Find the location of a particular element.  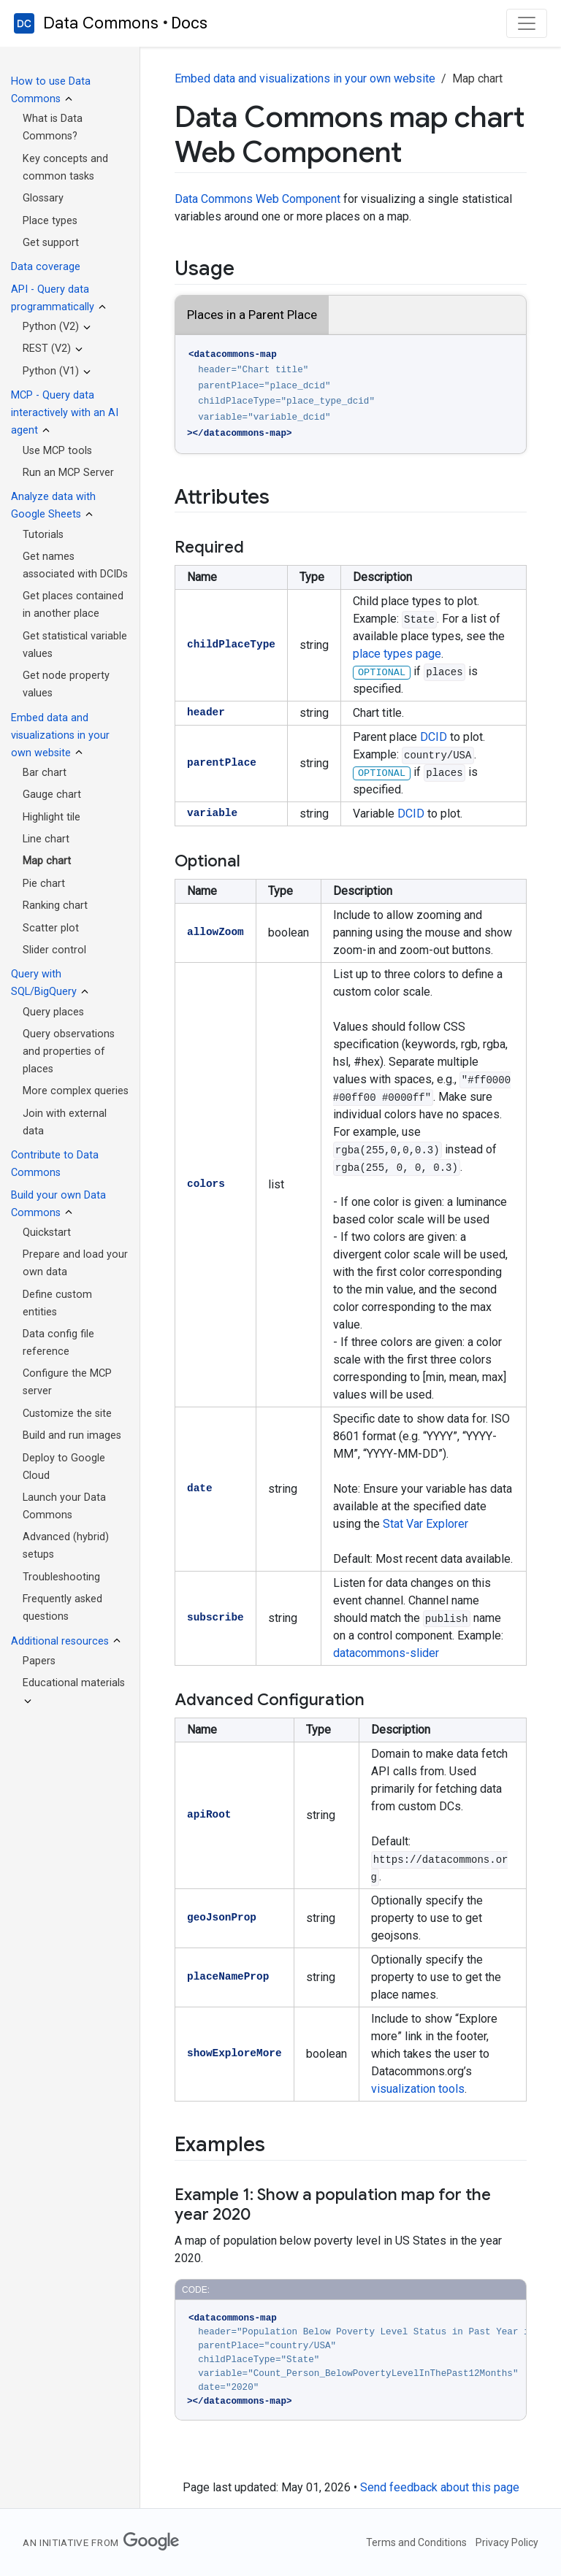

Data Commons is located at coordinates (101, 23).